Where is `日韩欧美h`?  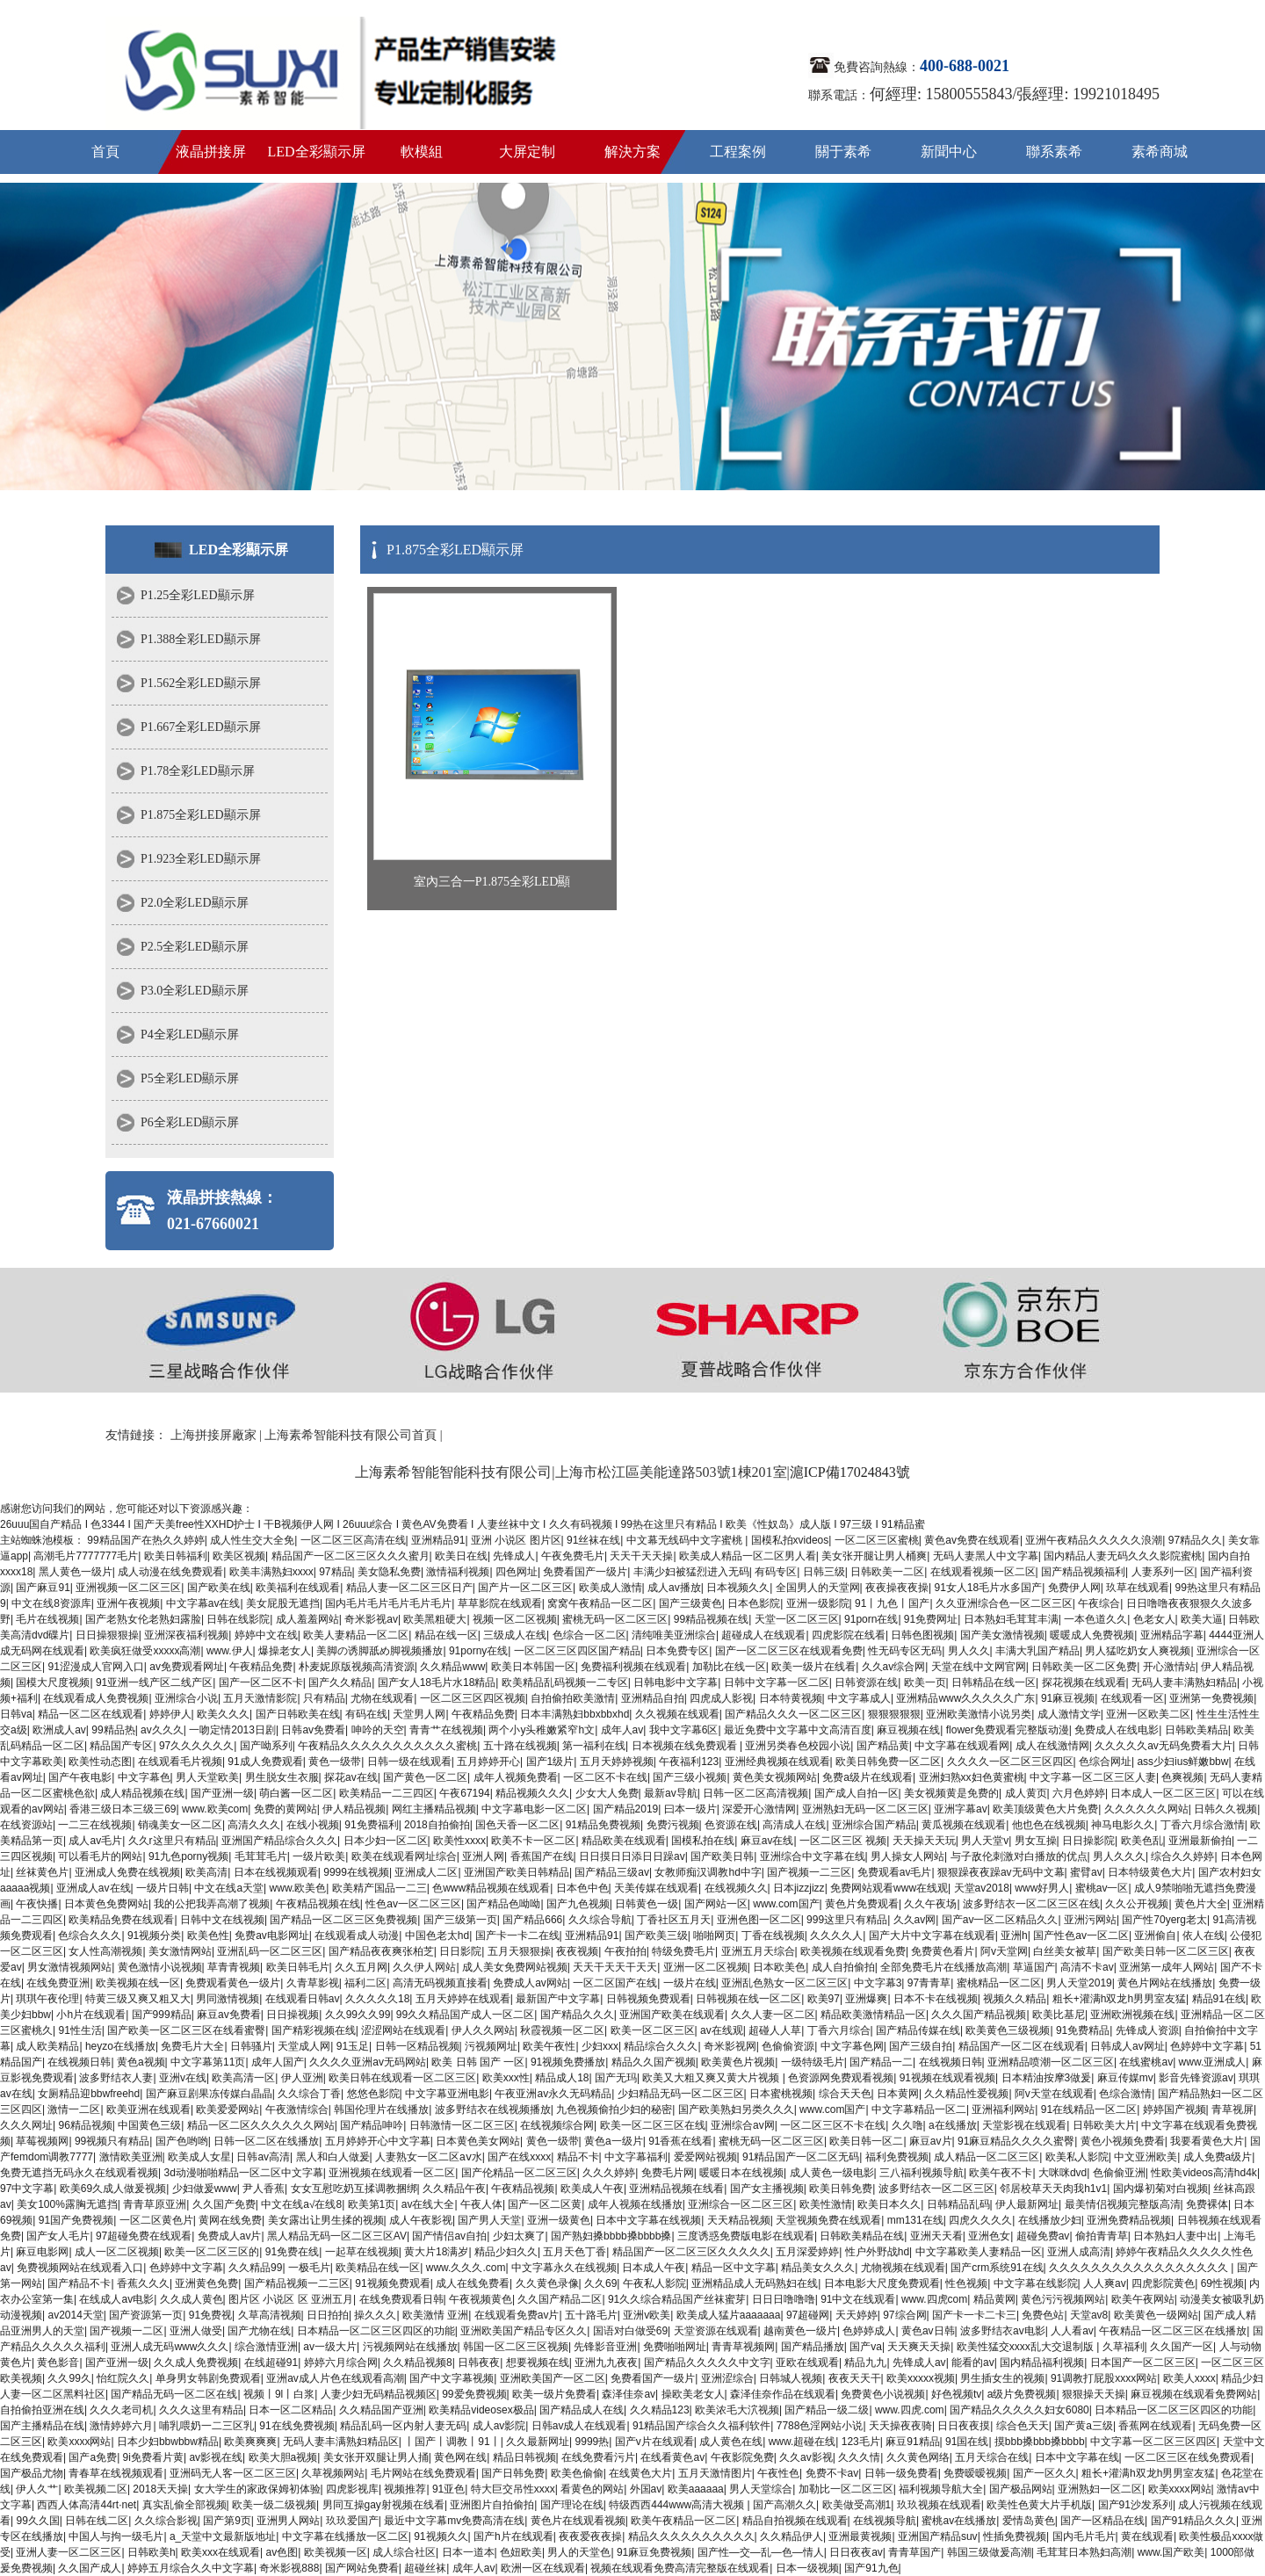
日韩欧美h is located at coordinates (151, 2552).